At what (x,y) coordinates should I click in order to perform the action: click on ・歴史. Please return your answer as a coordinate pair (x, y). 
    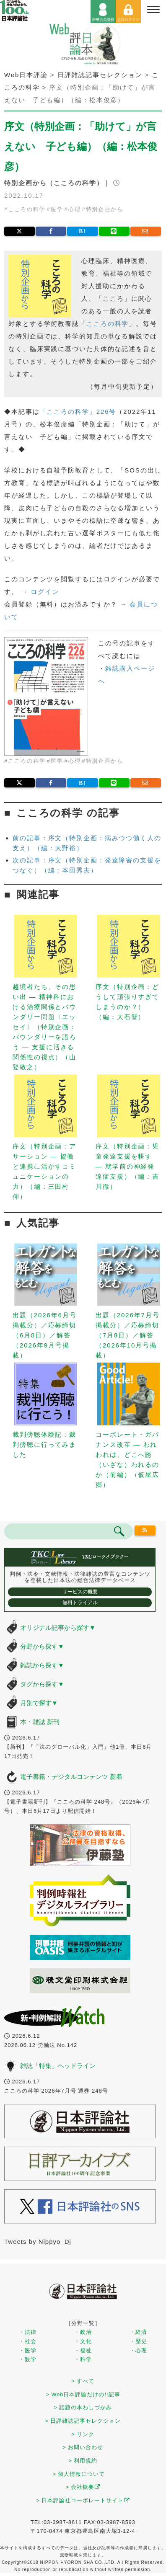
    Looking at the image, I should click on (138, 2341).